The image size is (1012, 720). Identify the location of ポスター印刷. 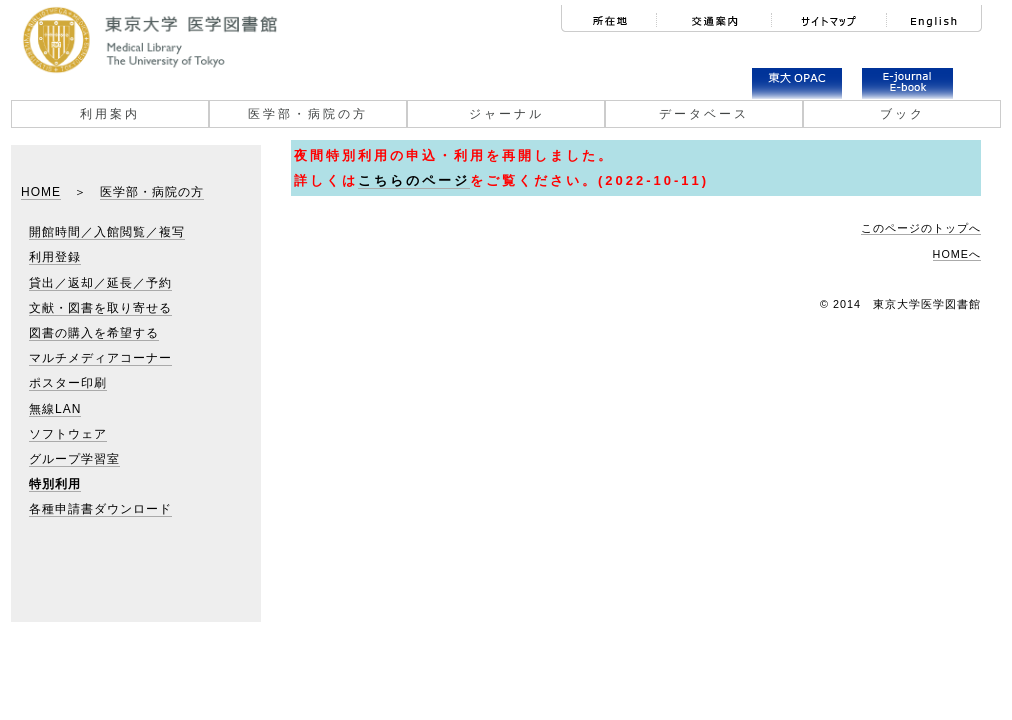
(68, 383).